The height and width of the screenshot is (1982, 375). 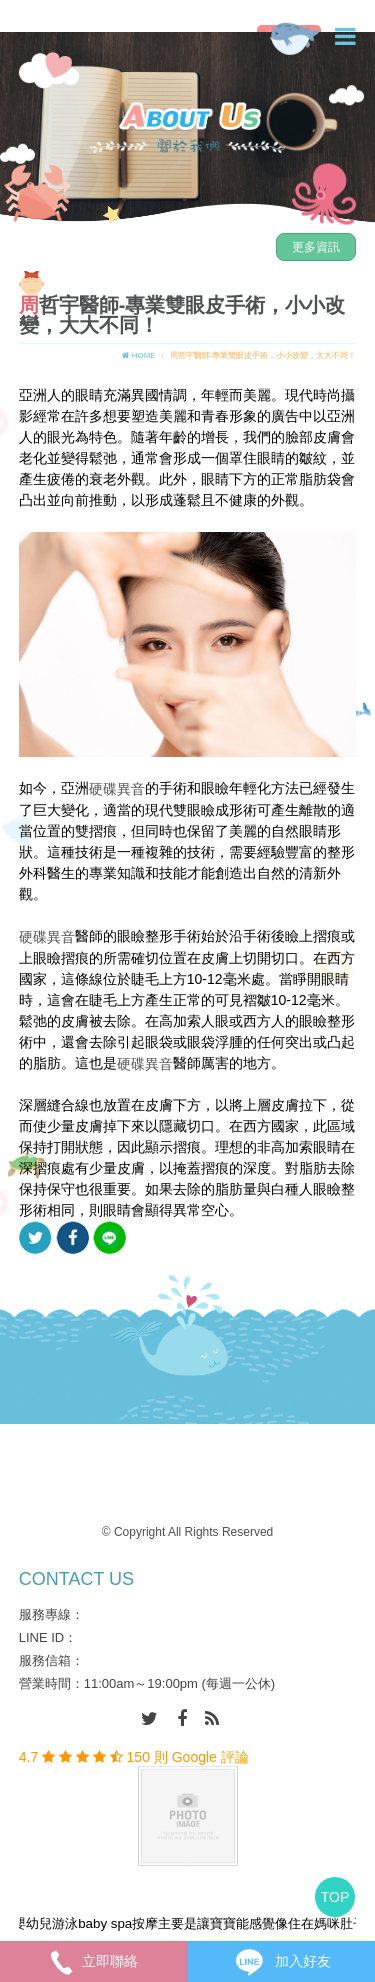 I want to click on HOME, so click(x=138, y=355).